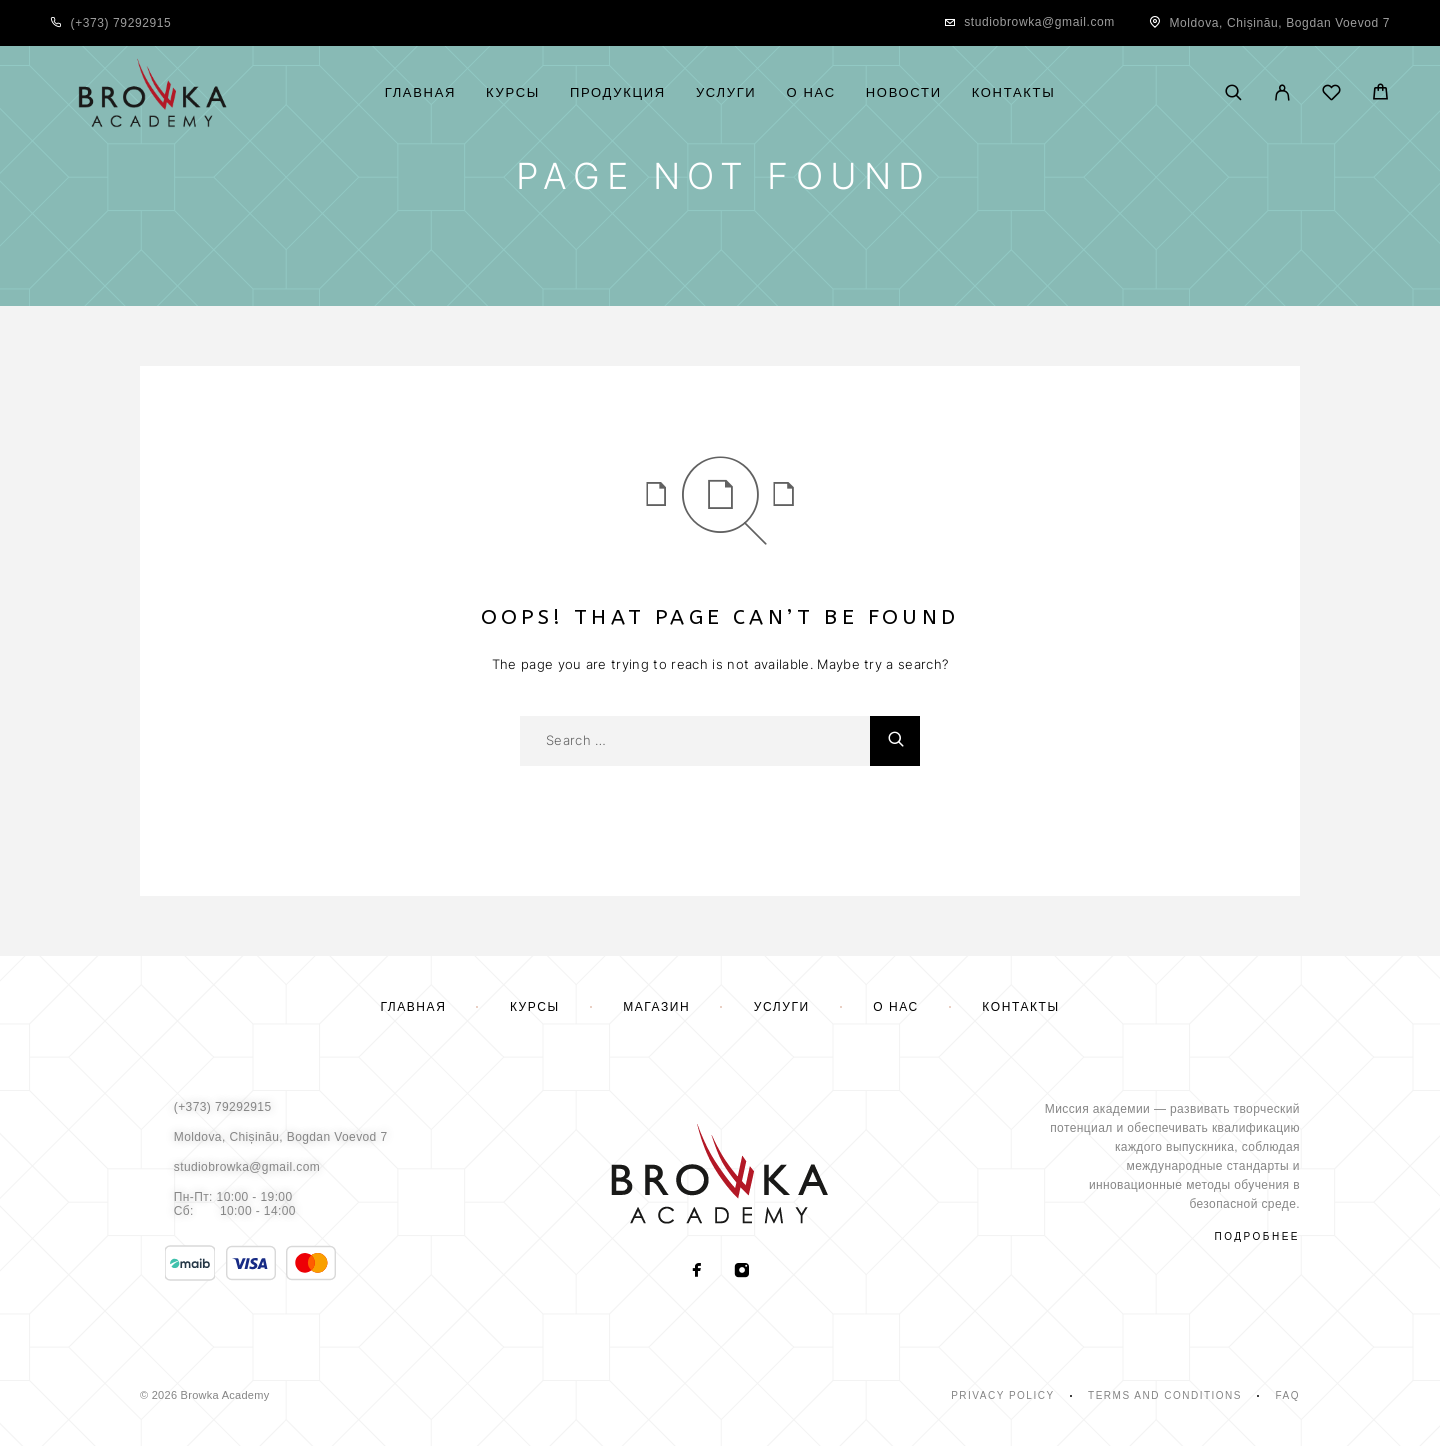 This screenshot has height=1446, width=1440. I want to click on Privacy Policy, so click(1002, 1395).